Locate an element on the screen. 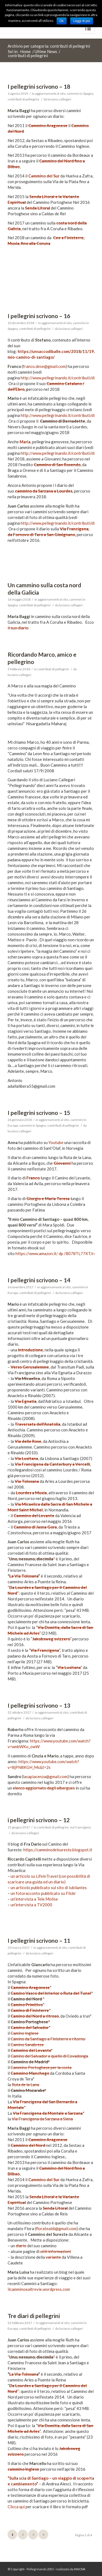 The width and height of the screenshot is (102, 2576). Verso Gerusalemme is located at coordinates (30, 1366).